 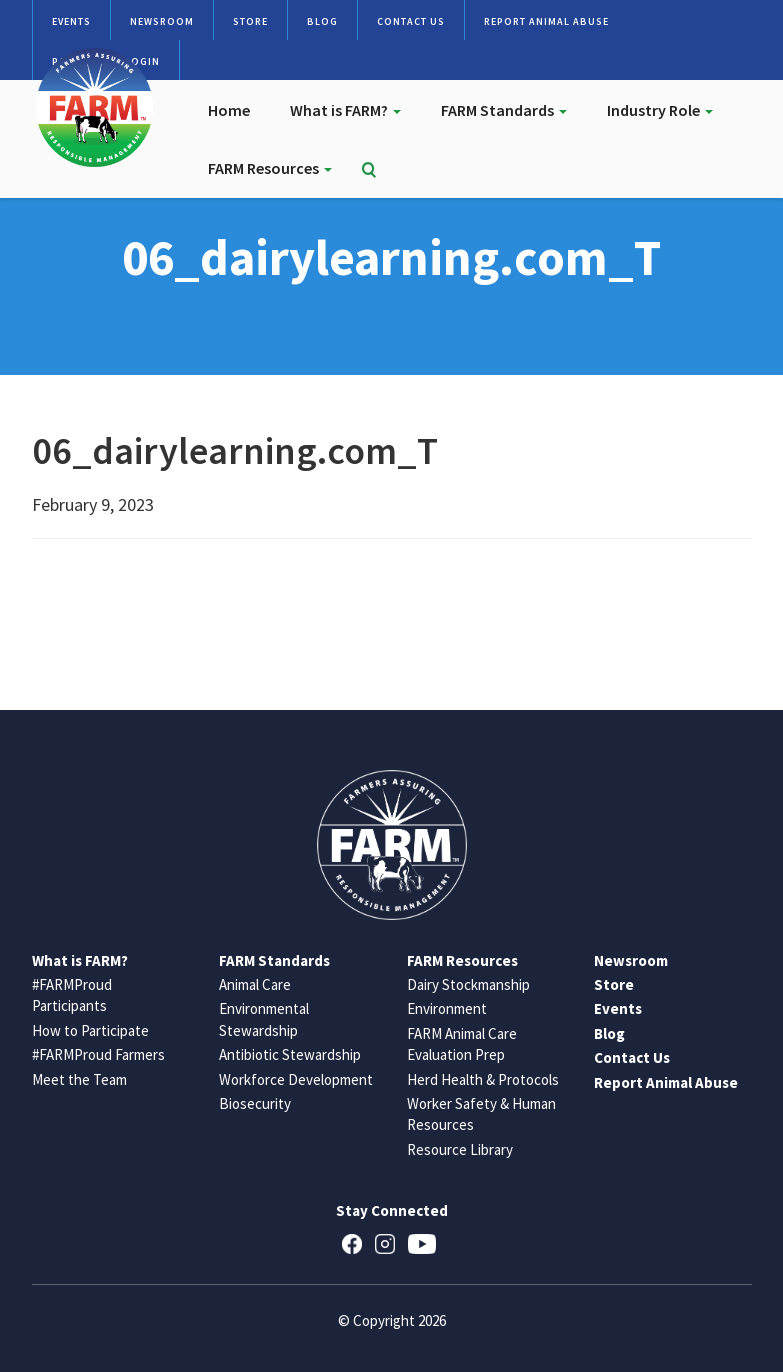 I want to click on Store, so click(x=250, y=21).